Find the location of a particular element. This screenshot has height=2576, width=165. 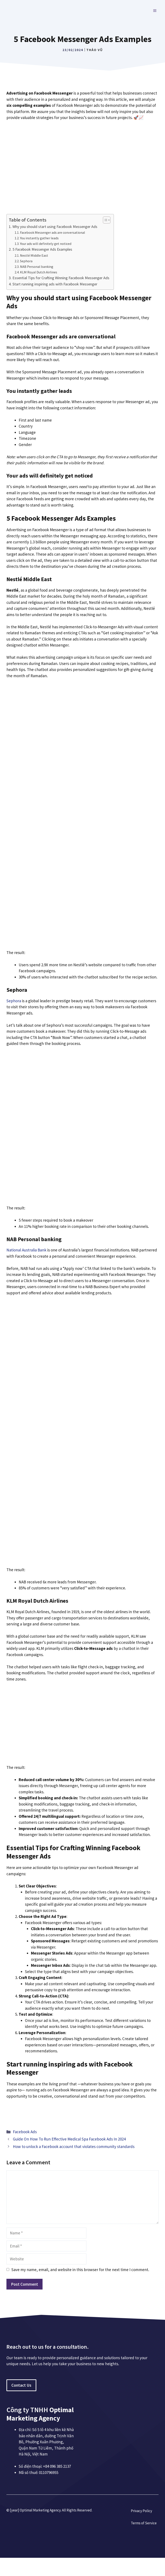

Save my name, email, and website in this browser for the next time I comment. is located at coordinates (80, 2269).